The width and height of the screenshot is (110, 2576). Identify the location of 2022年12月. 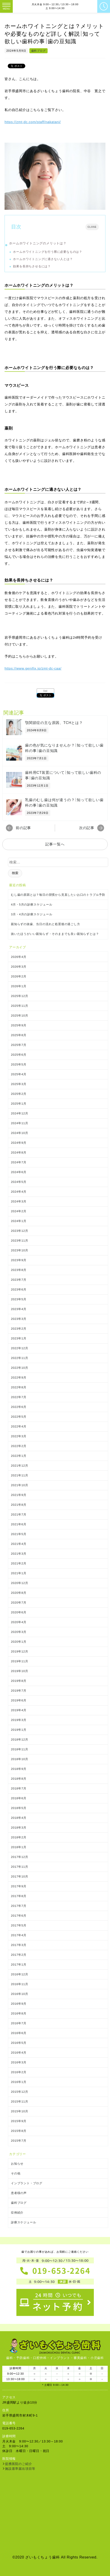
(19, 1348).